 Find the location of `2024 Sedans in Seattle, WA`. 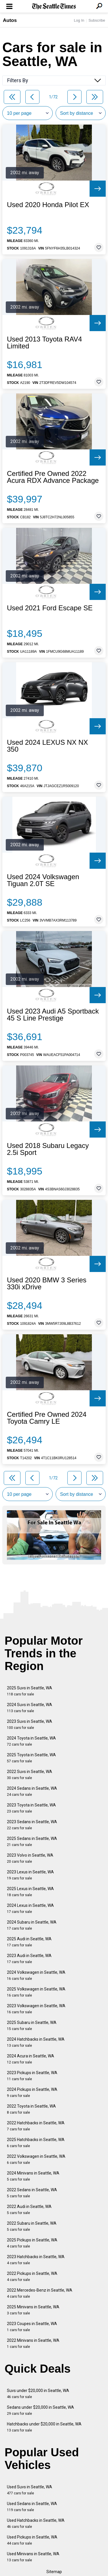

2024 Sedans in Seattle, WA is located at coordinates (32, 1791).